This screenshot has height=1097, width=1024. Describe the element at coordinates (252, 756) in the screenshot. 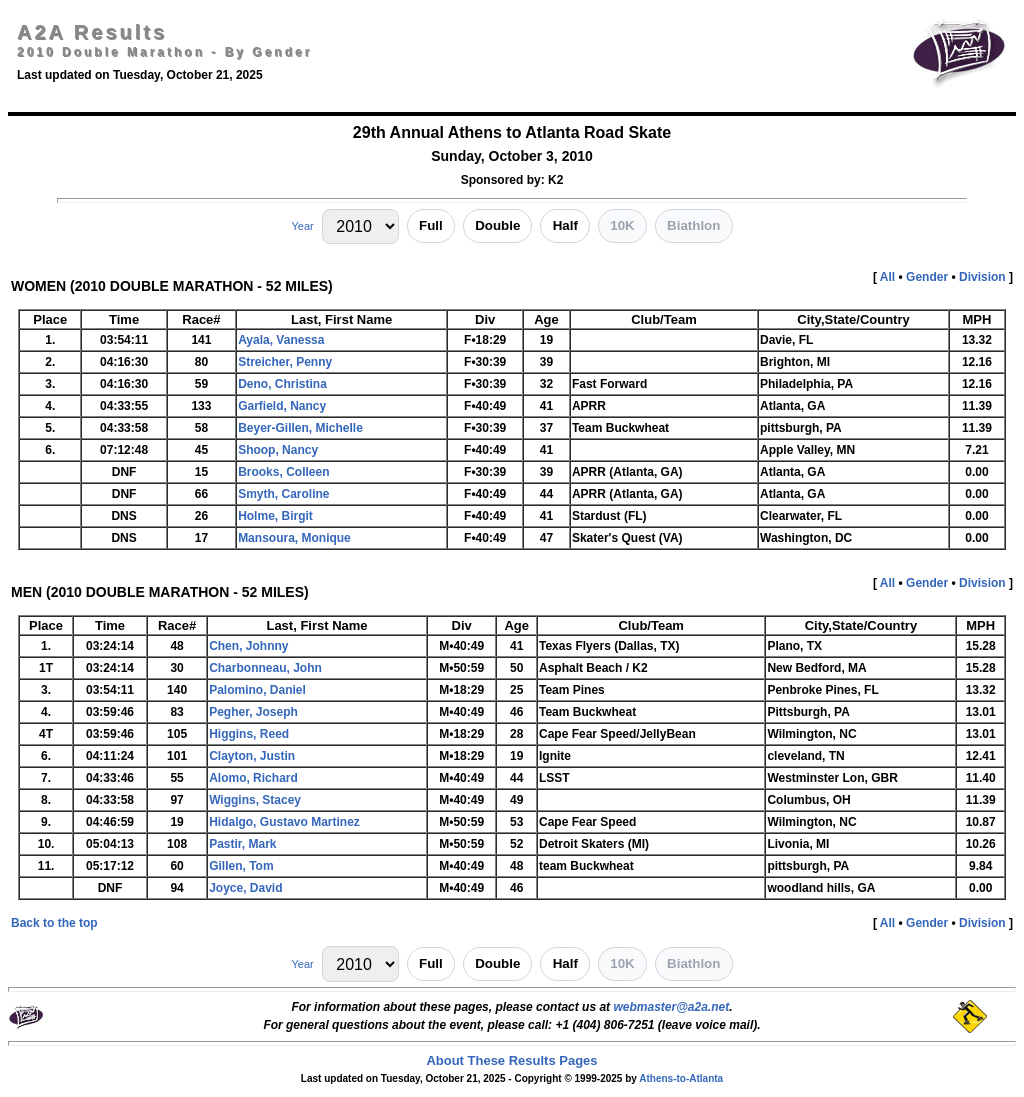

I see `Clayton, Justin` at that location.